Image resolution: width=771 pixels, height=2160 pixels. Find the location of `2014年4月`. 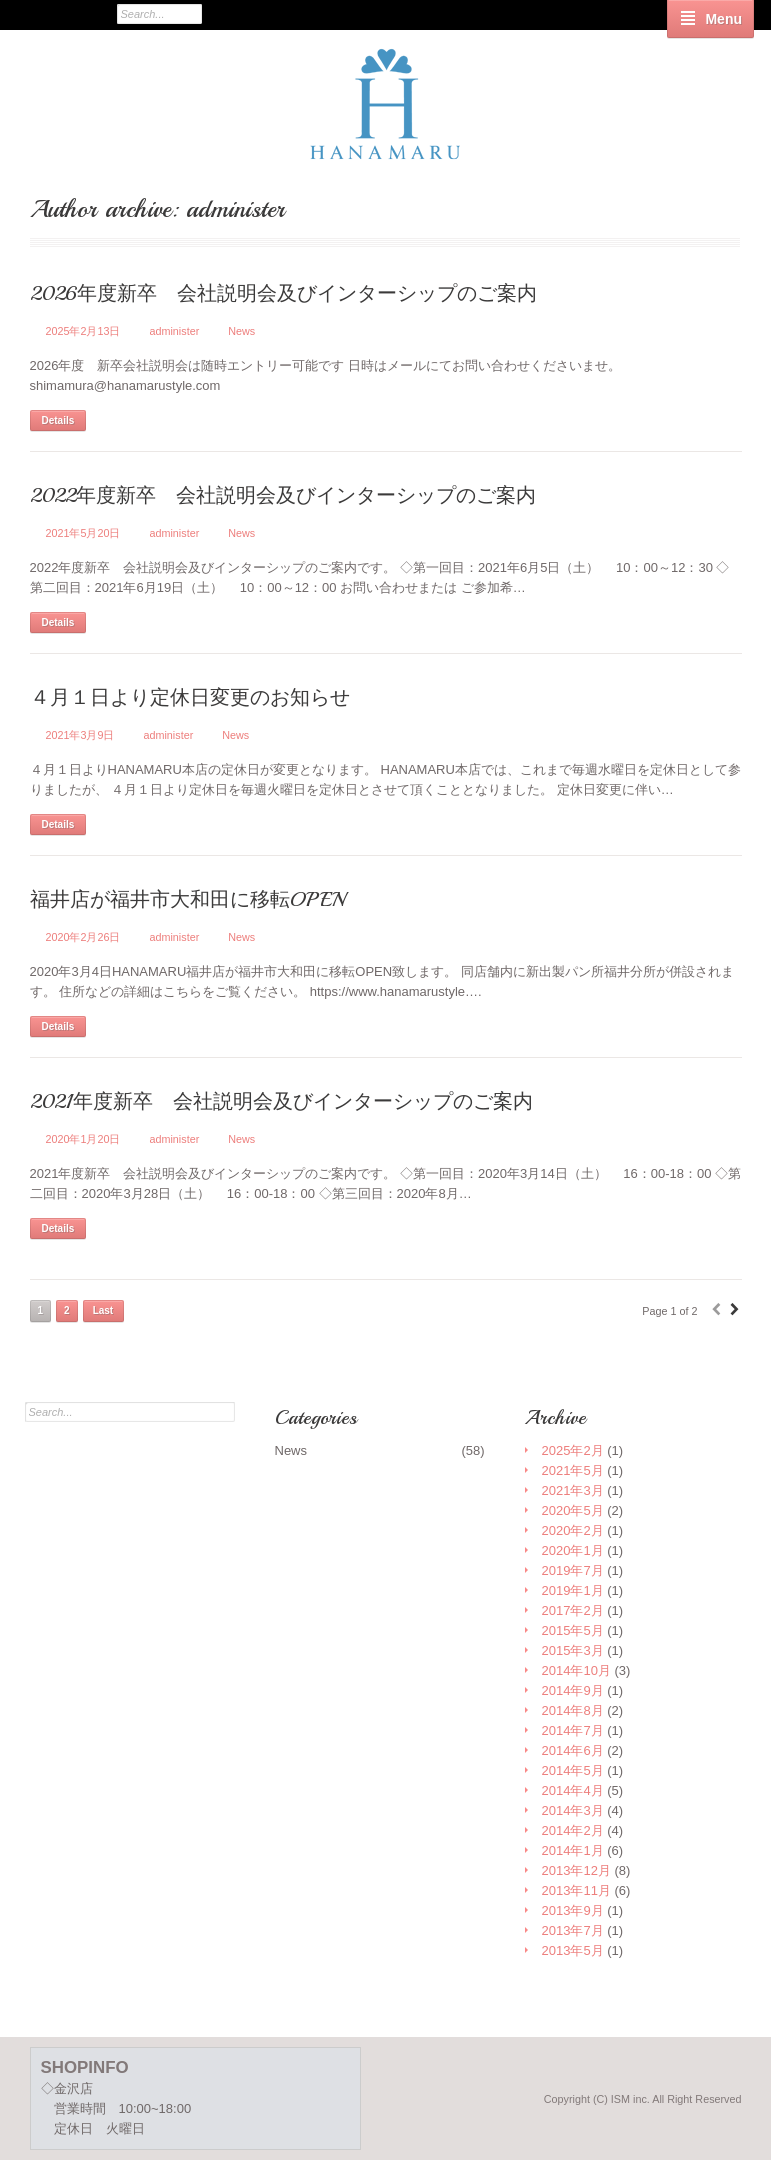

2014年4月 is located at coordinates (573, 1790).